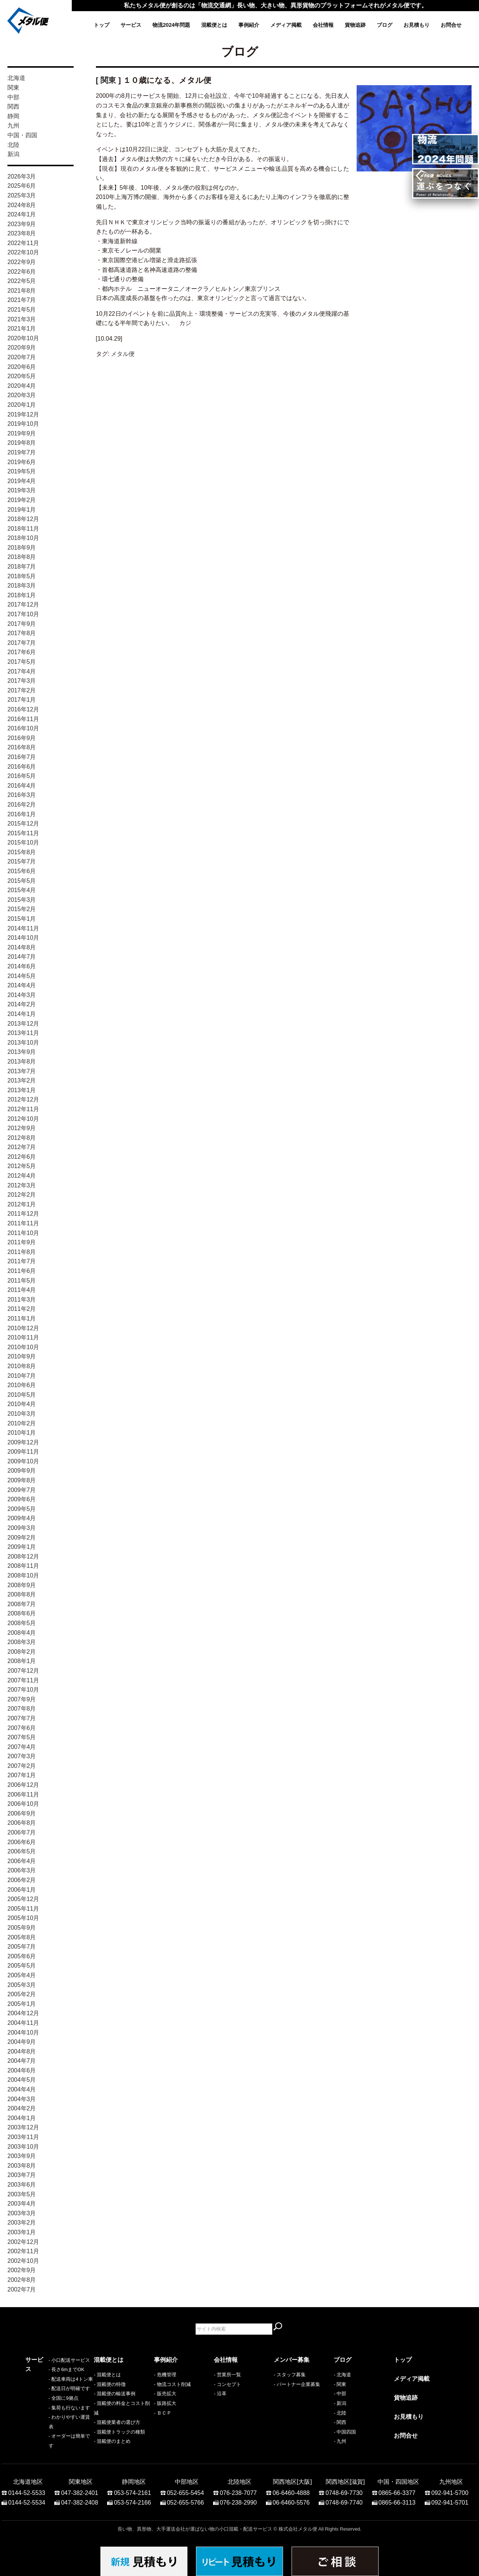 The image size is (479, 2576). I want to click on 2004年11月, so click(23, 2023).